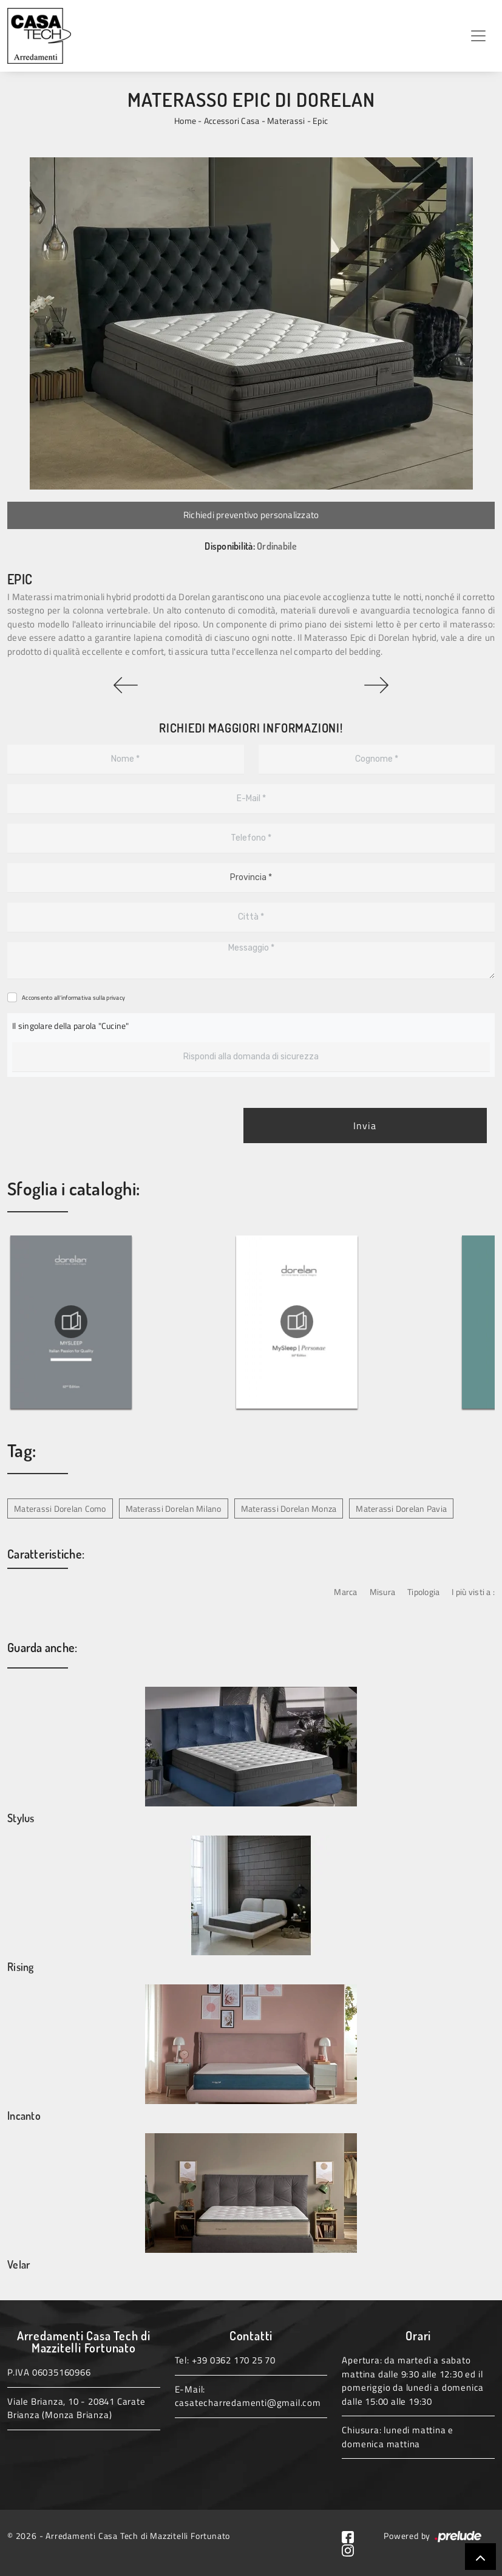 The width and height of the screenshot is (502, 2576). What do you see at coordinates (320, 120) in the screenshot?
I see `Epic` at bounding box center [320, 120].